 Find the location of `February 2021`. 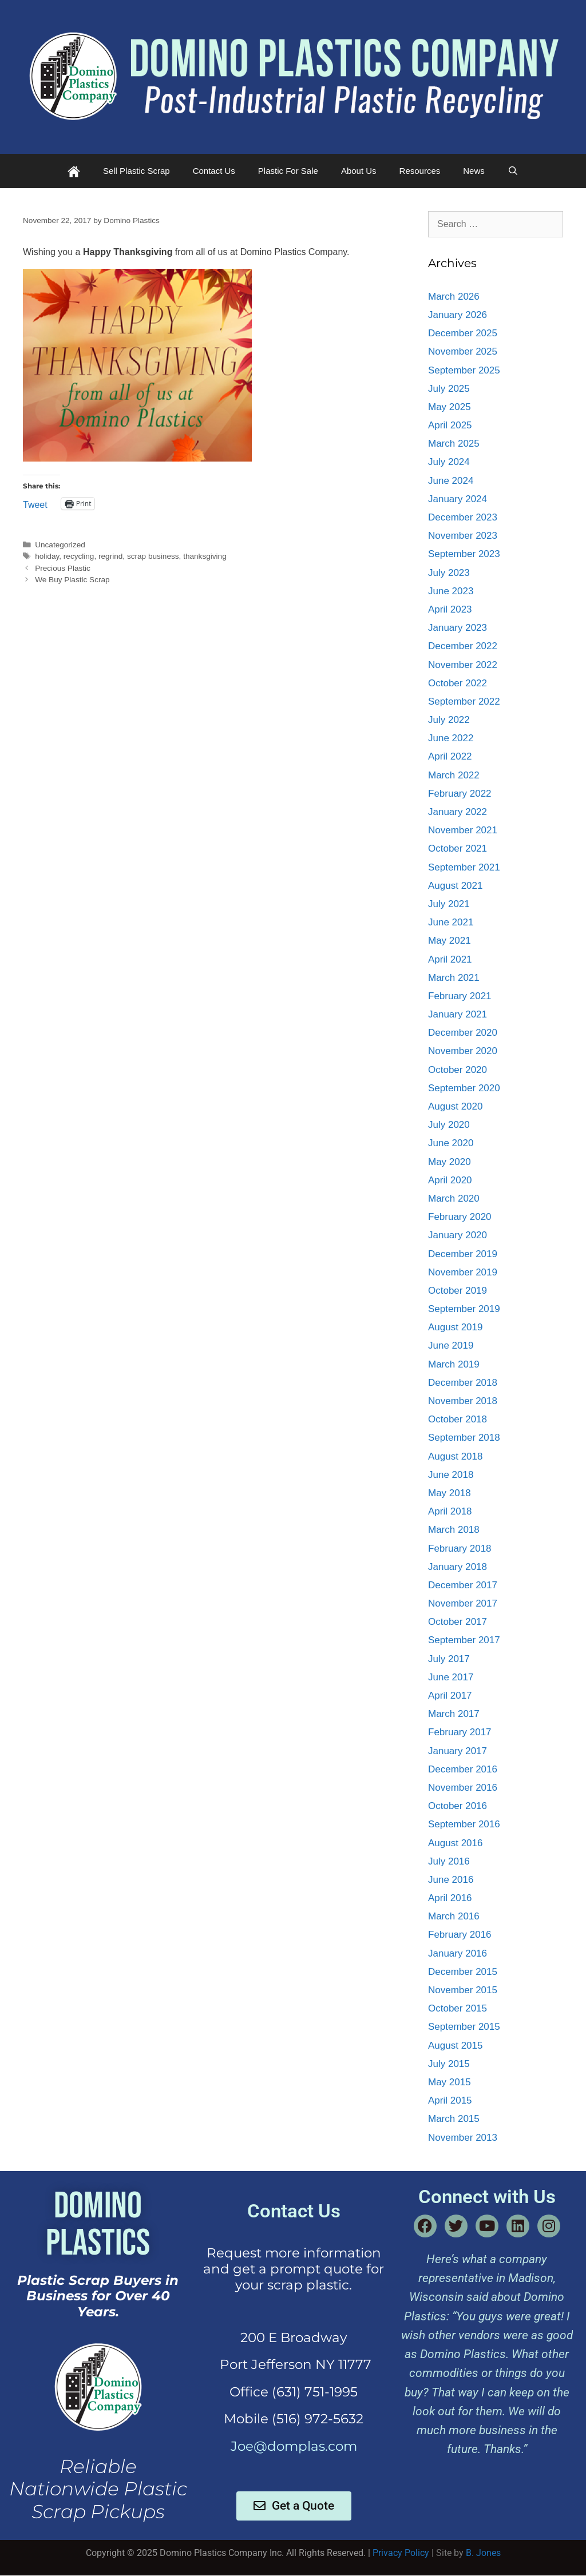

February 2021 is located at coordinates (460, 996).